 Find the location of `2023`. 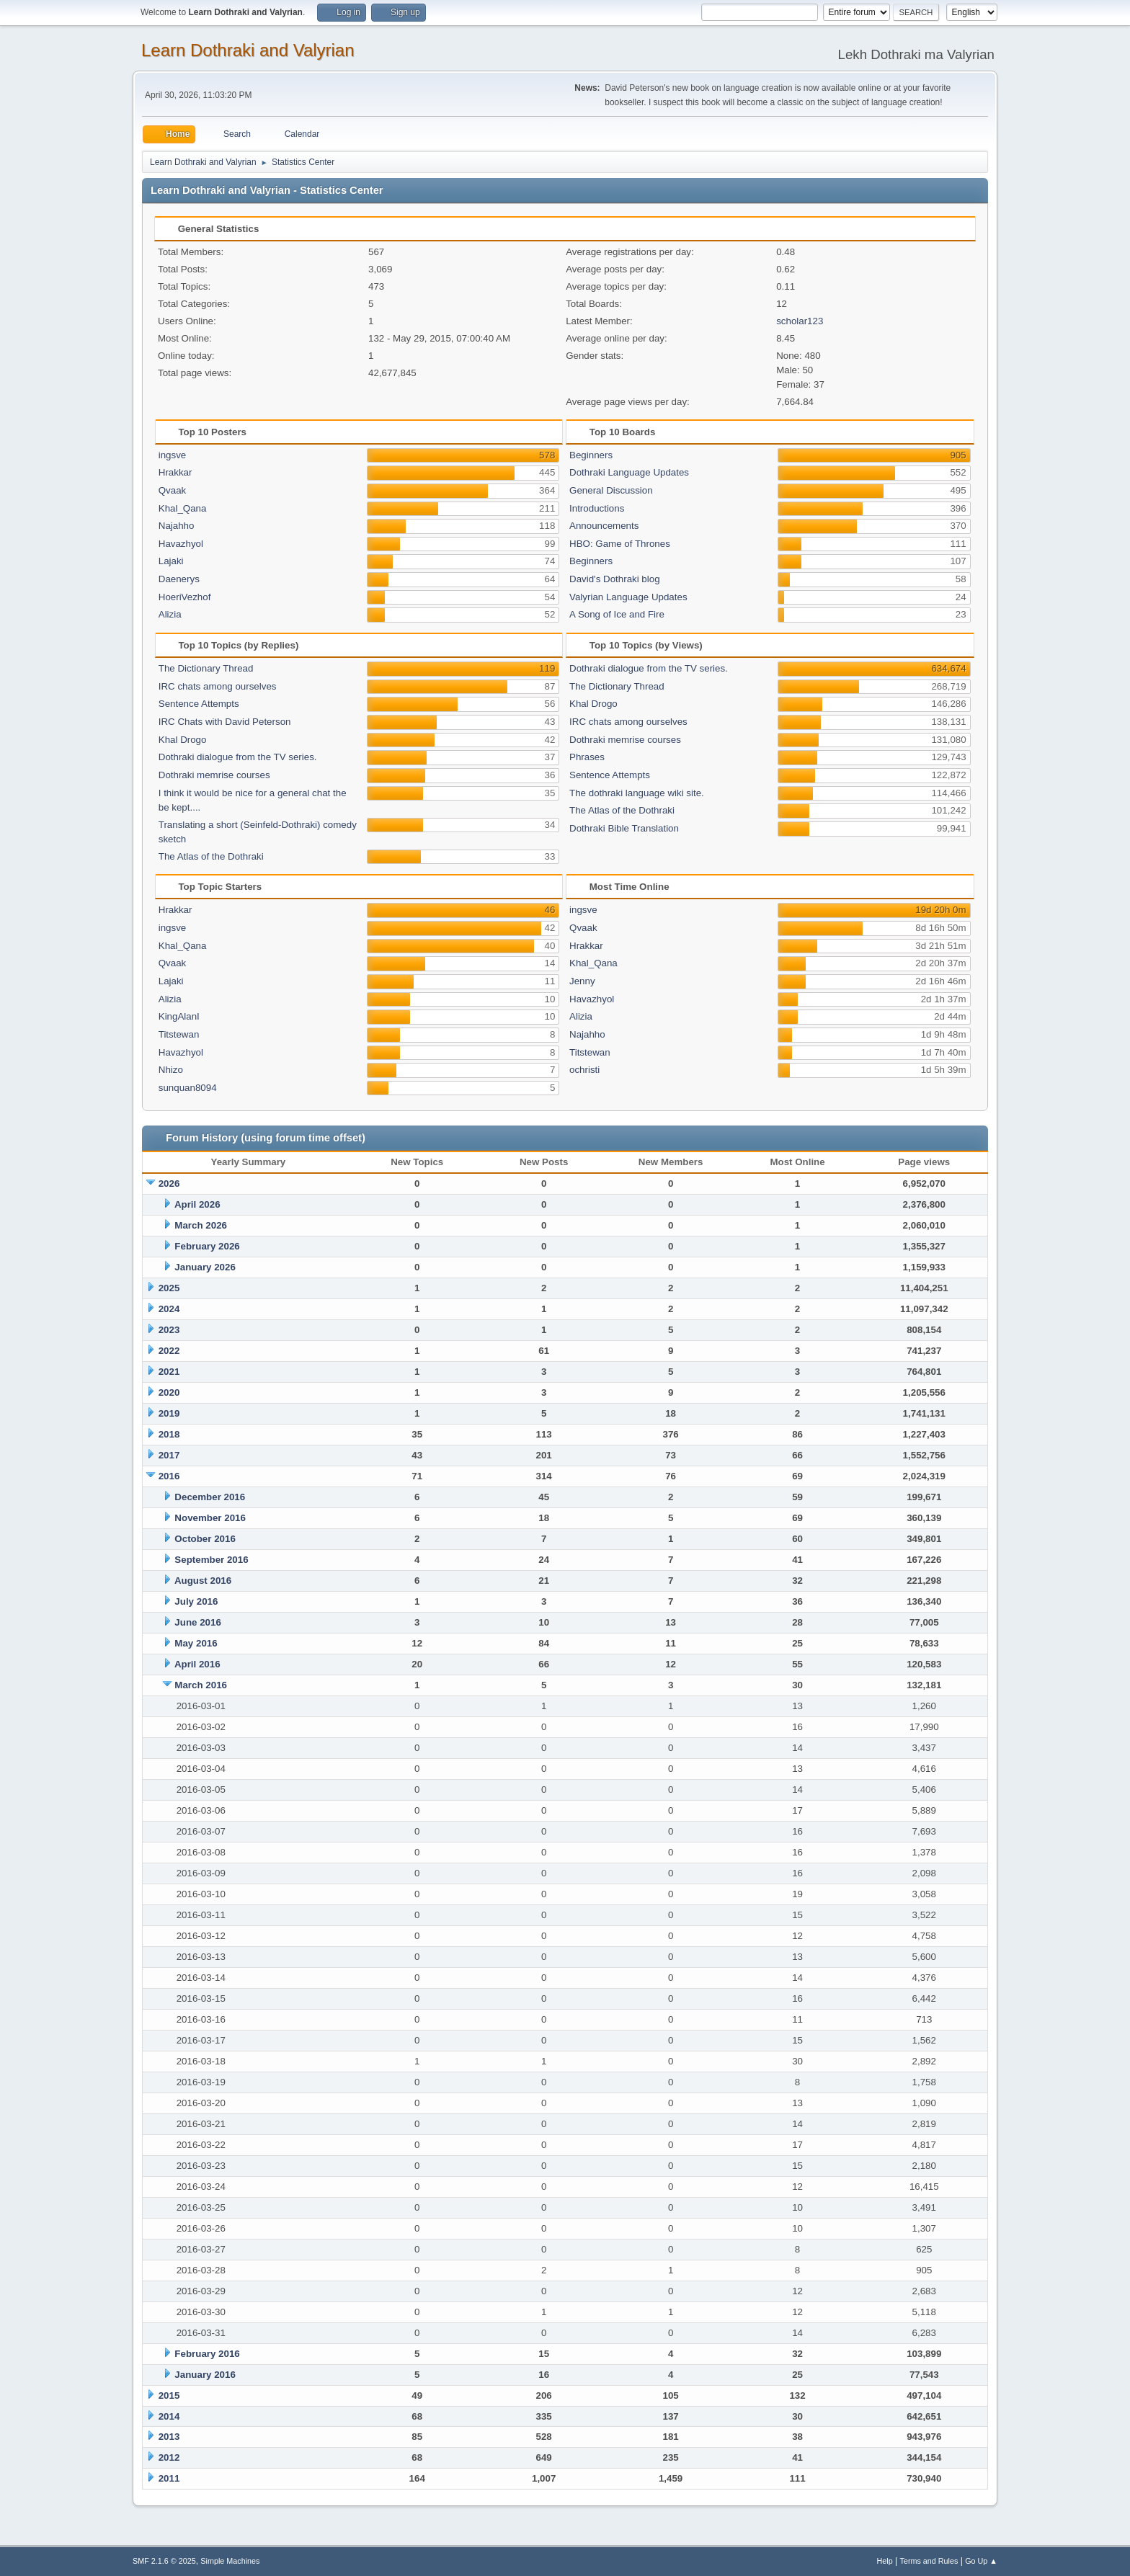

2023 is located at coordinates (169, 1329).